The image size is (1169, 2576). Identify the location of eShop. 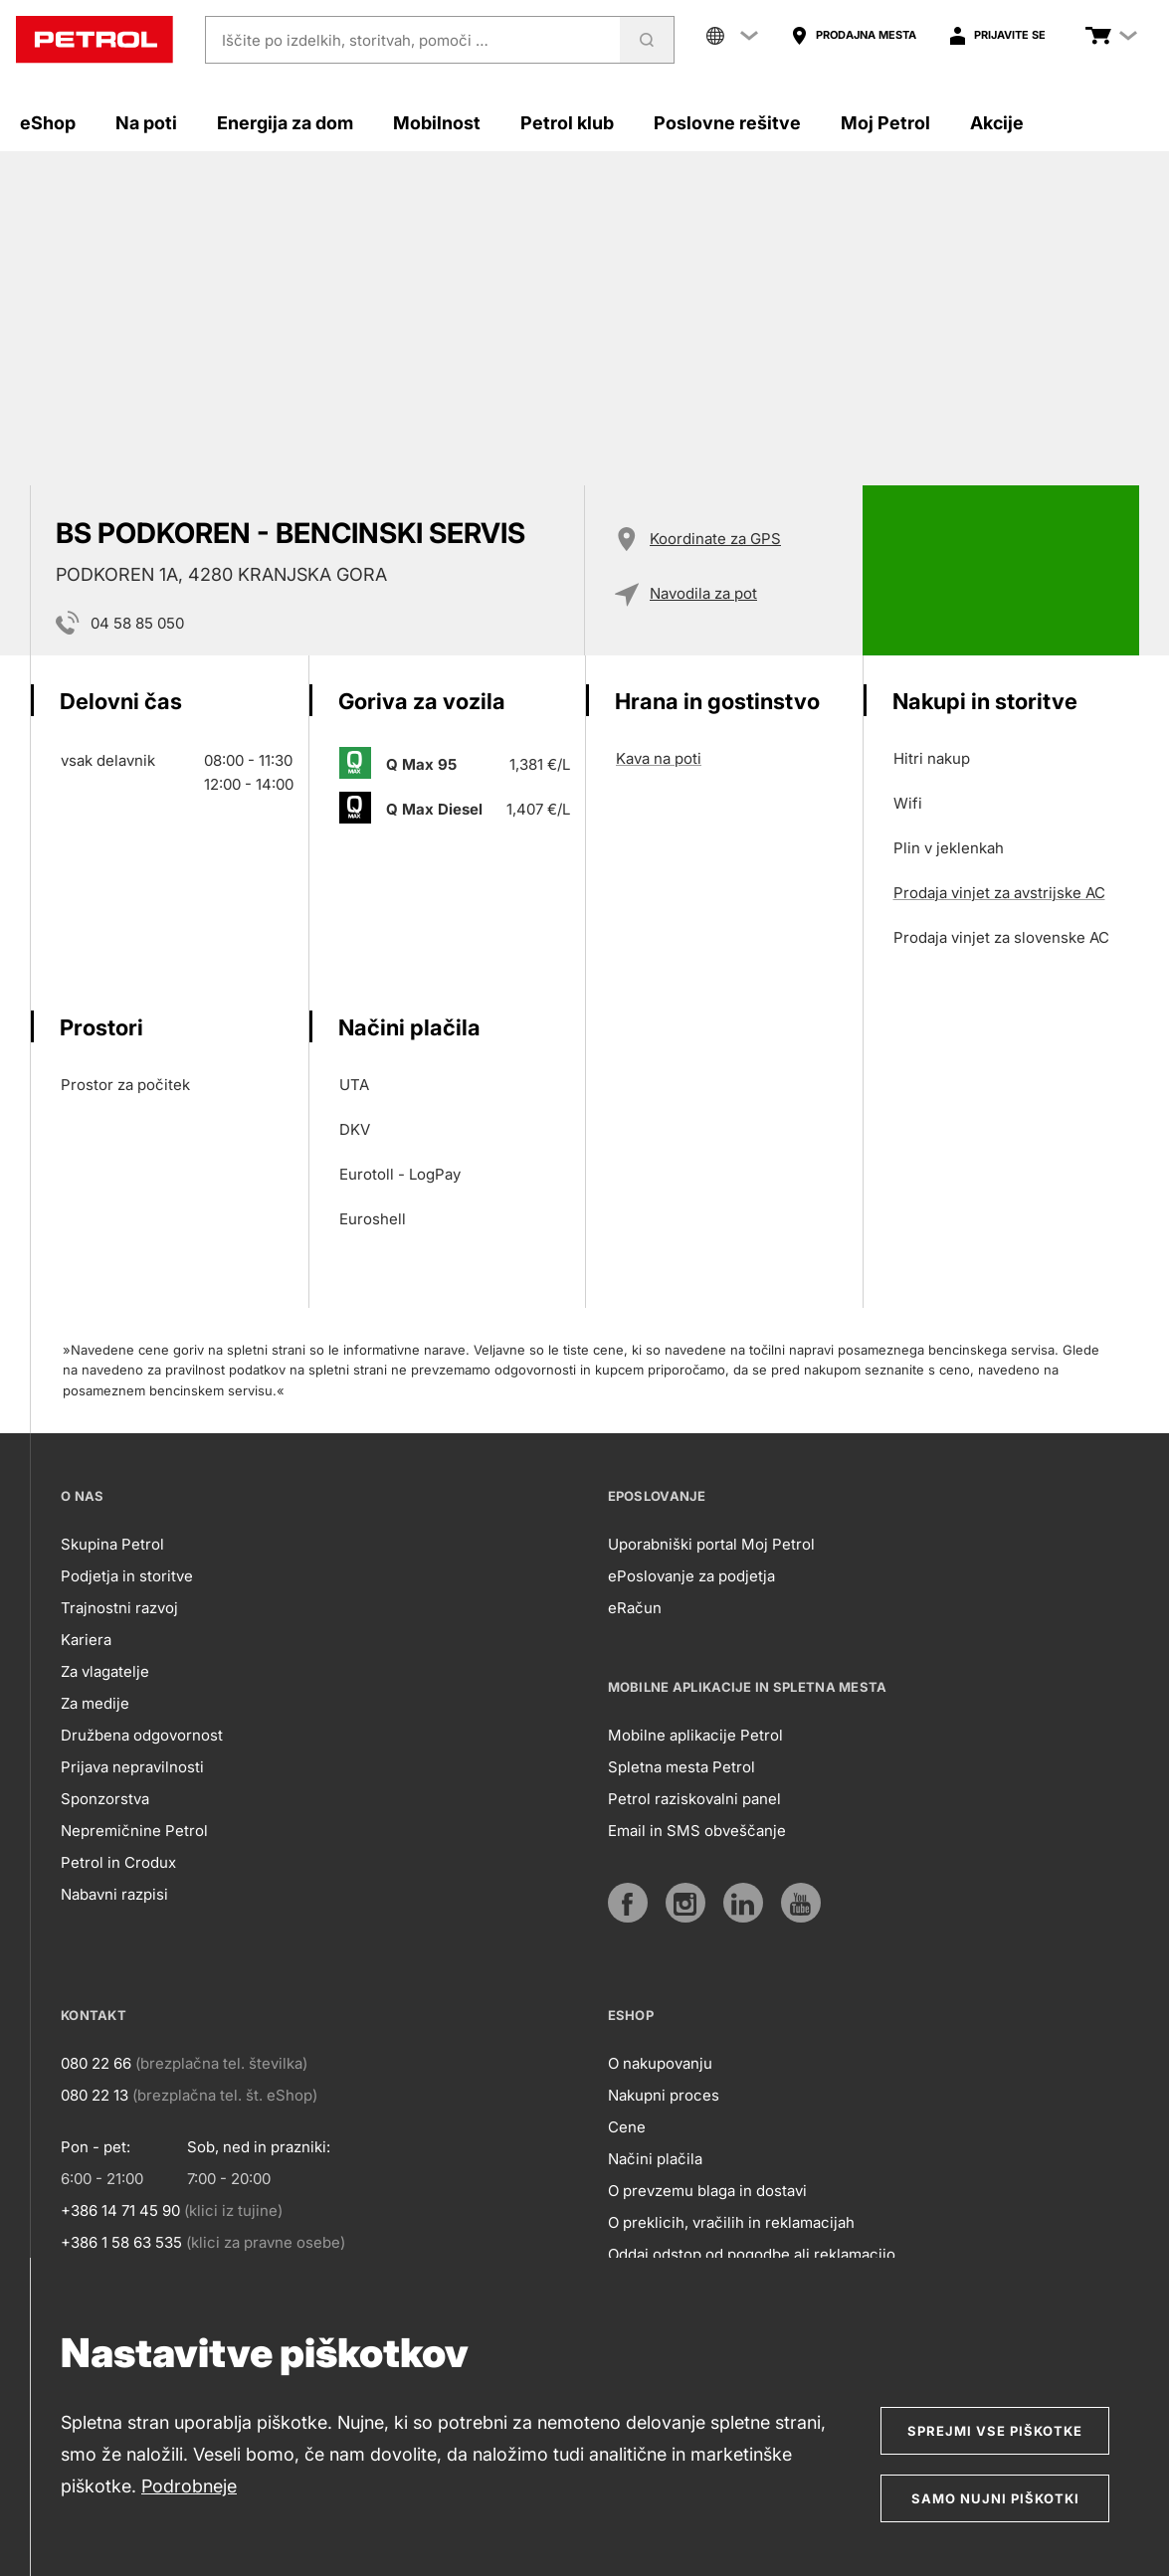
(48, 122).